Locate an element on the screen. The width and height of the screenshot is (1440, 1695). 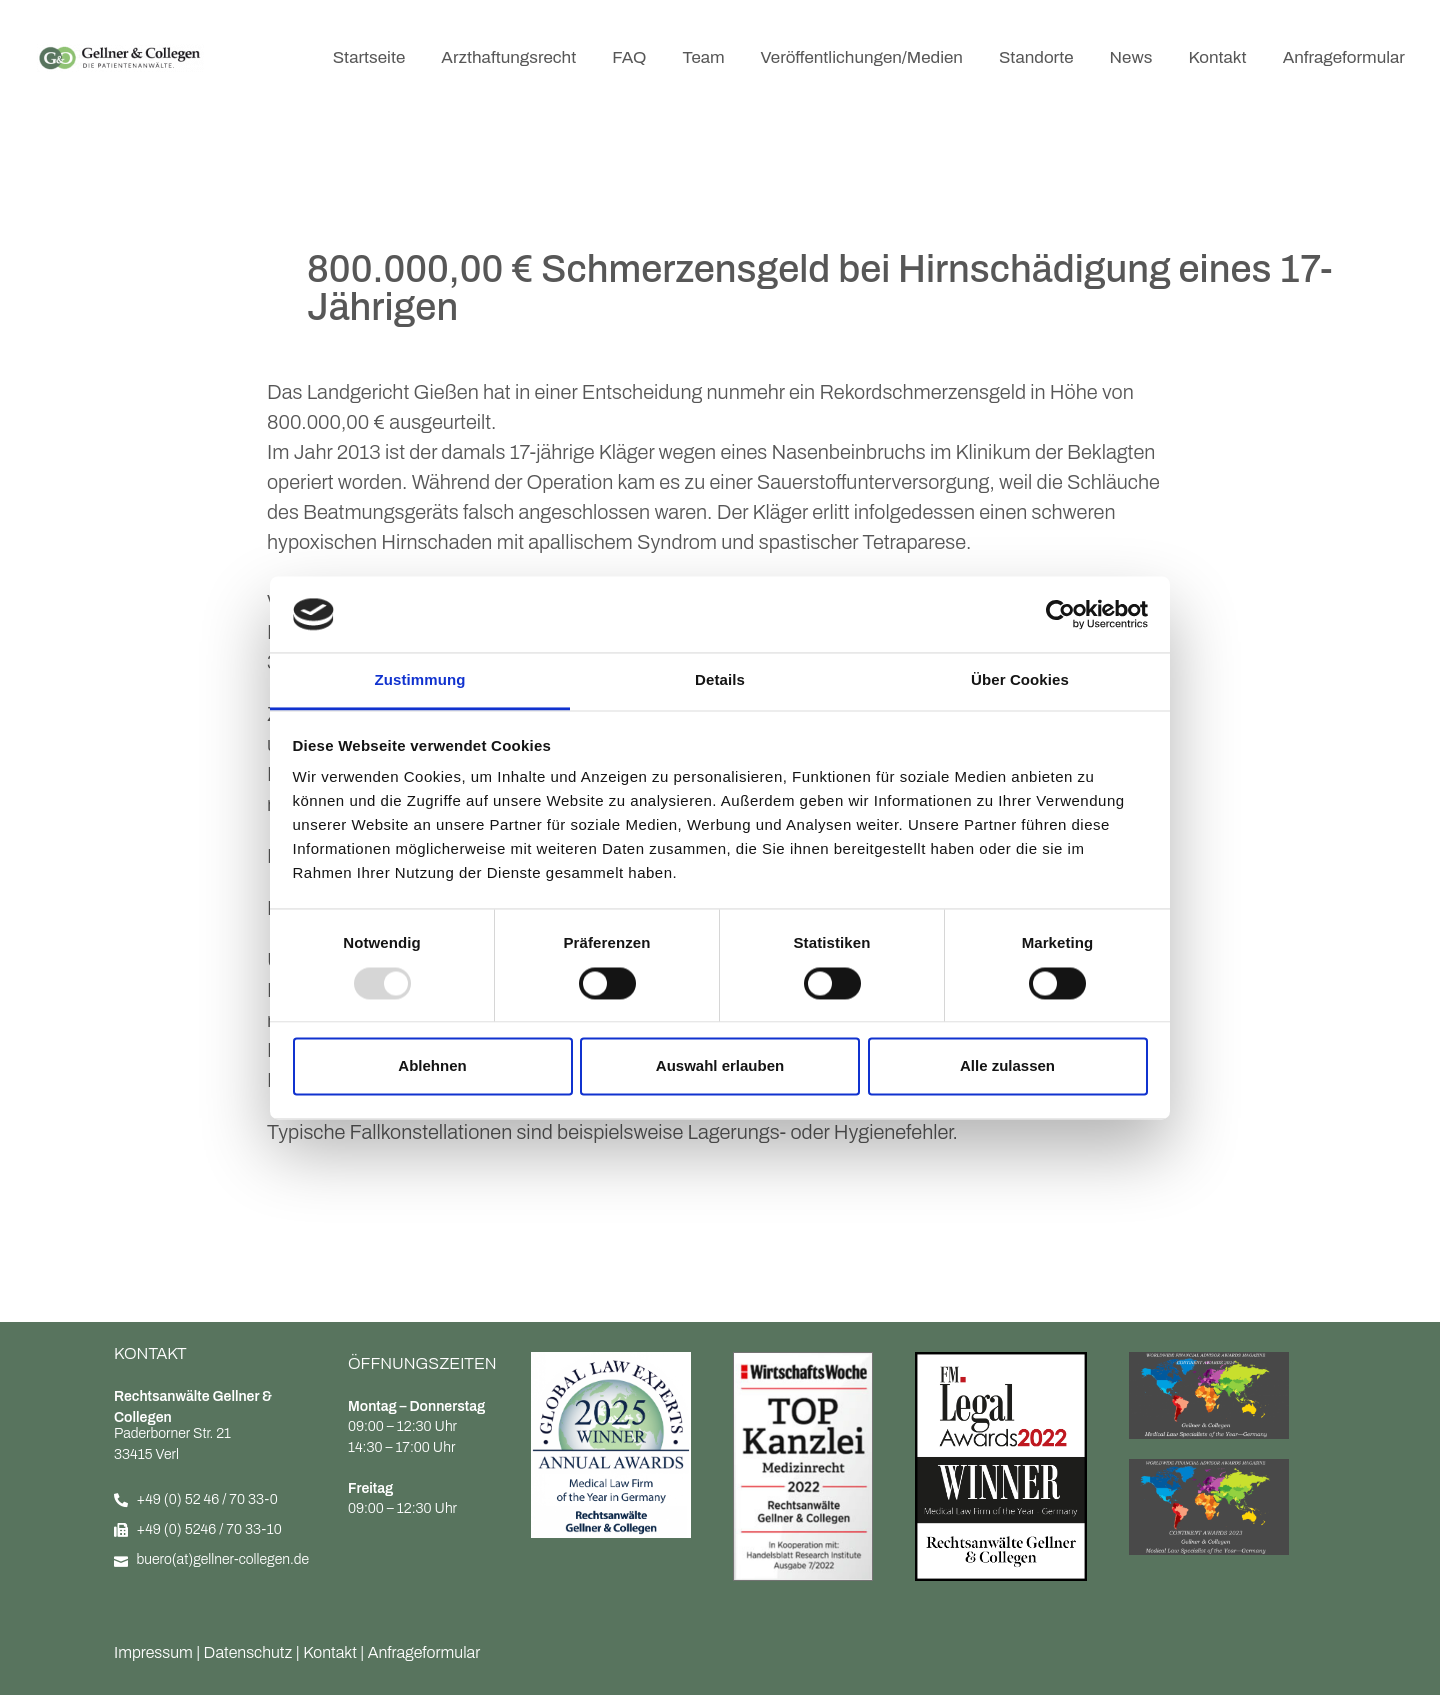
FAQ is located at coordinates (629, 57).